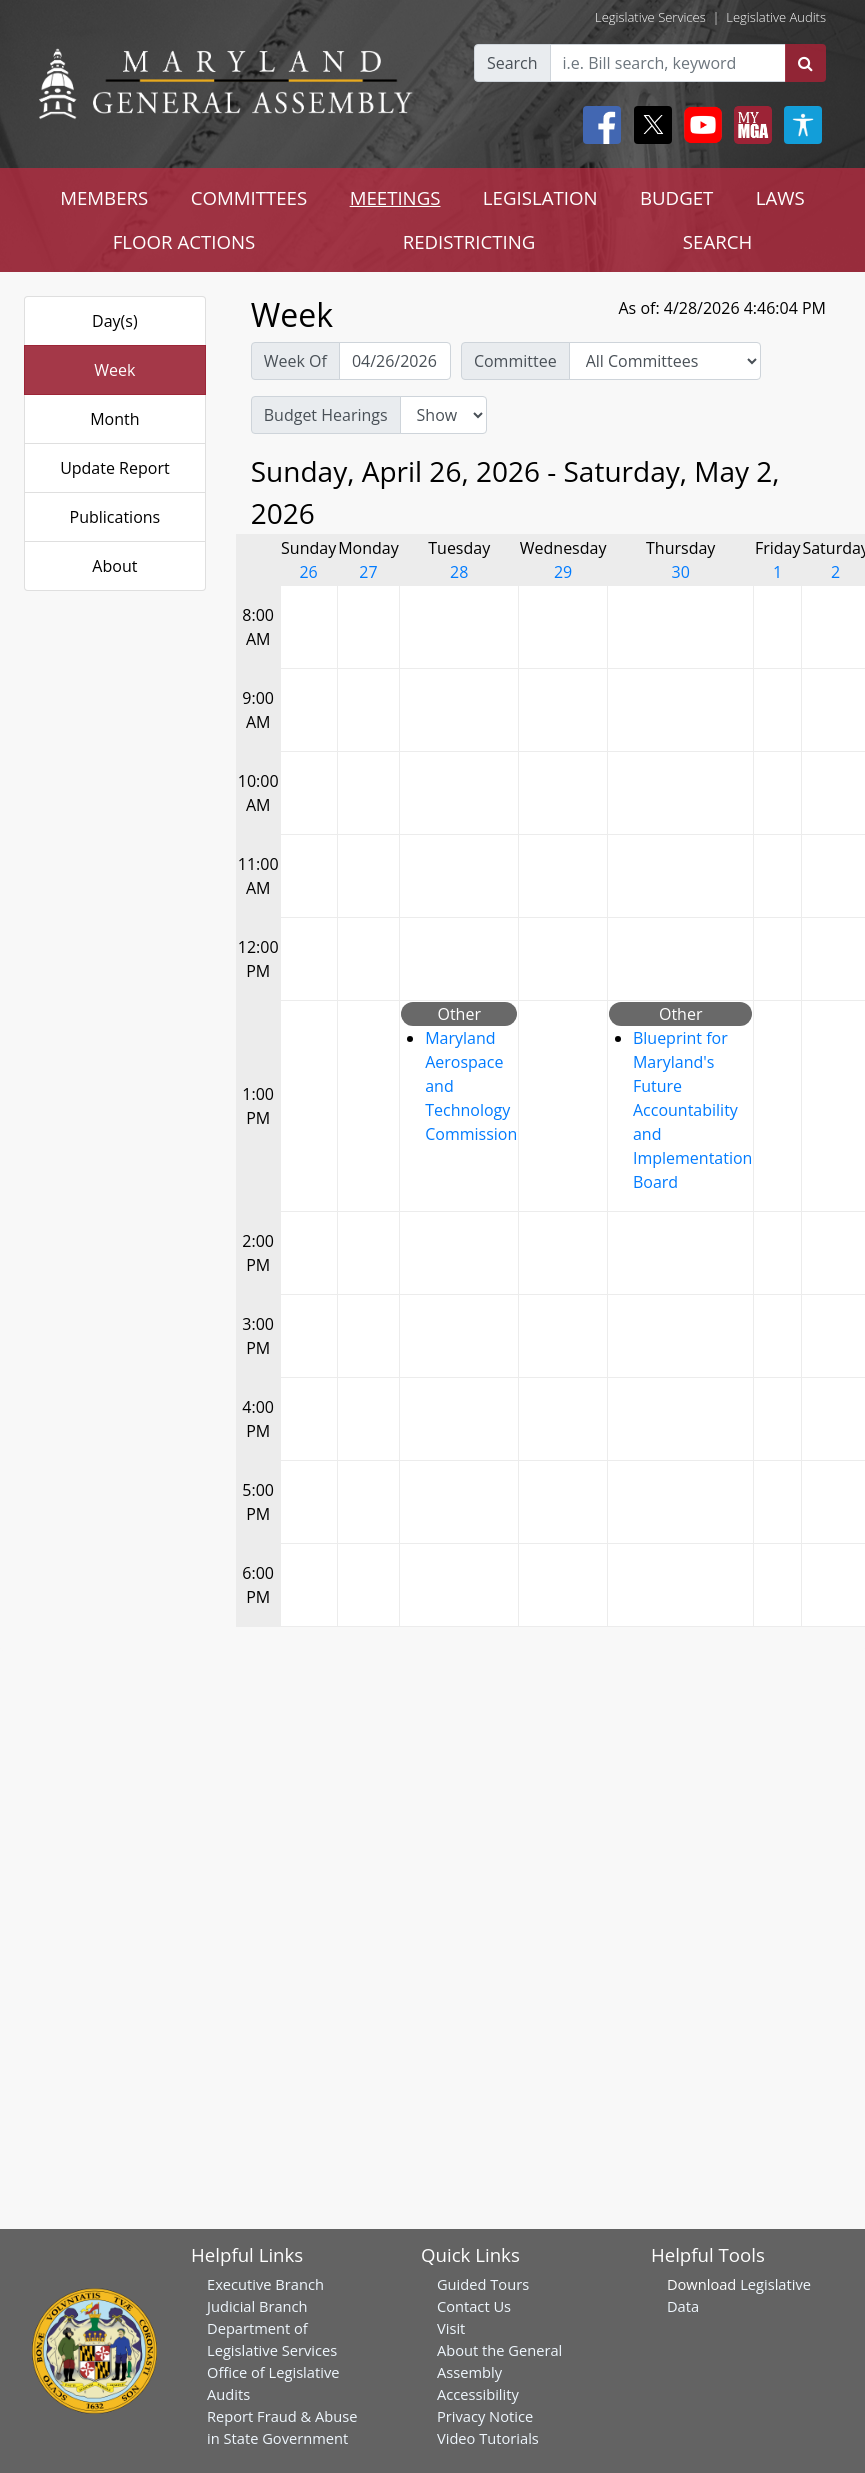 Image resolution: width=865 pixels, height=2473 pixels. Describe the element at coordinates (104, 197) in the screenshot. I see `MEMBERS` at that location.